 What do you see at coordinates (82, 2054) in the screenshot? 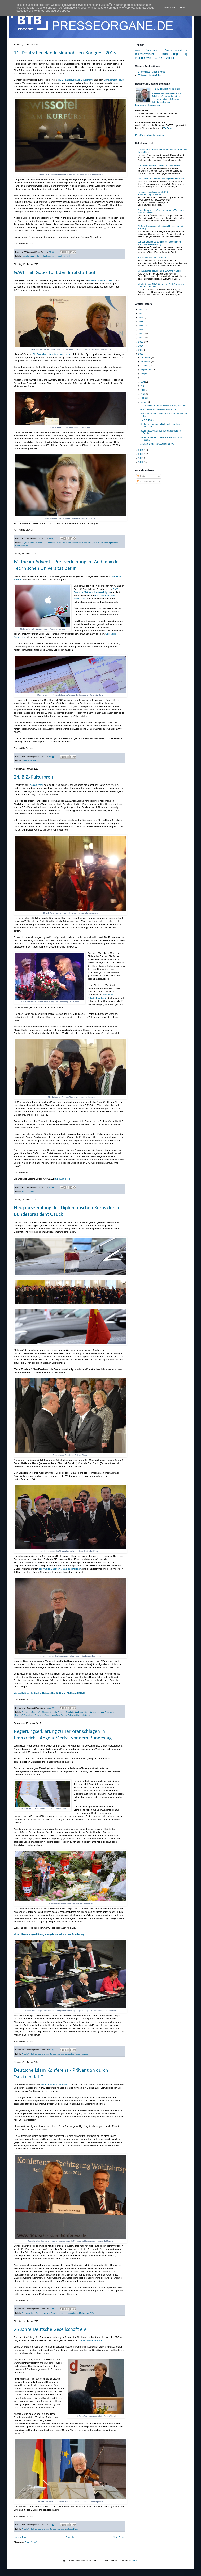
I see `Norbert Lammert` at bounding box center [82, 2054].